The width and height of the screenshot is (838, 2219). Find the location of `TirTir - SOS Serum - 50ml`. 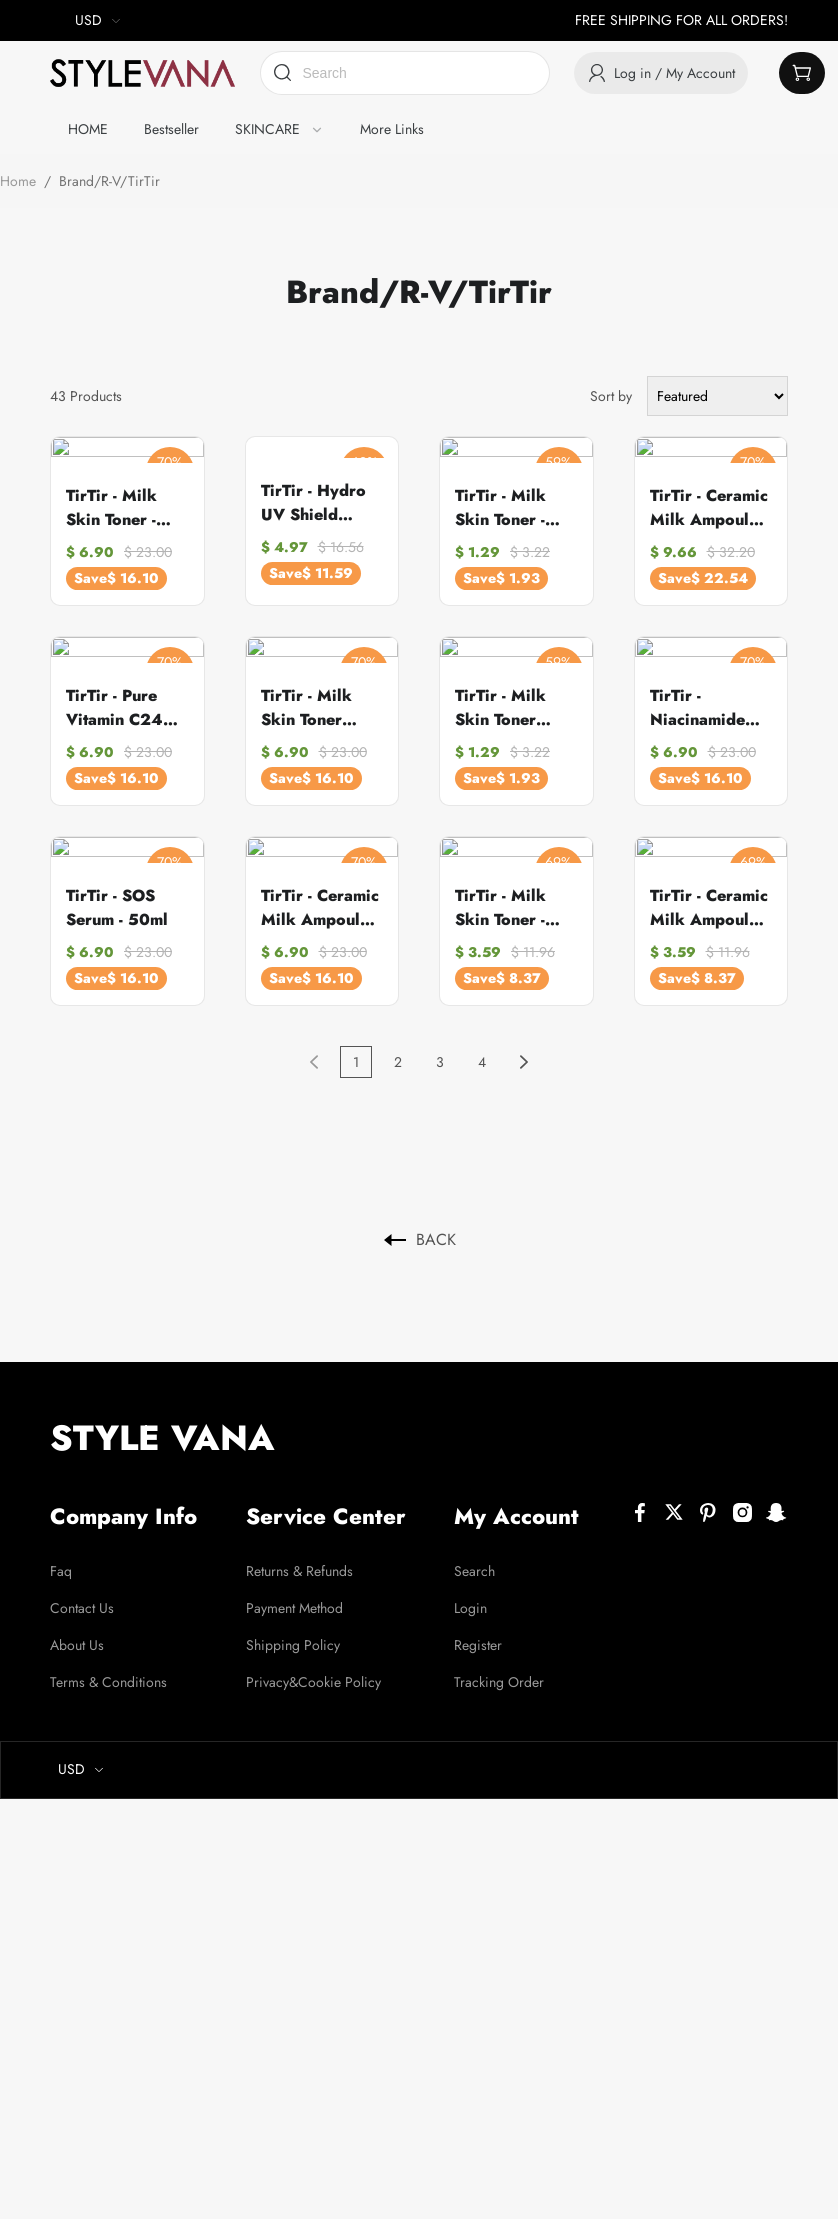

TirTir - SOS Serum - 50ml is located at coordinates (117, 892).